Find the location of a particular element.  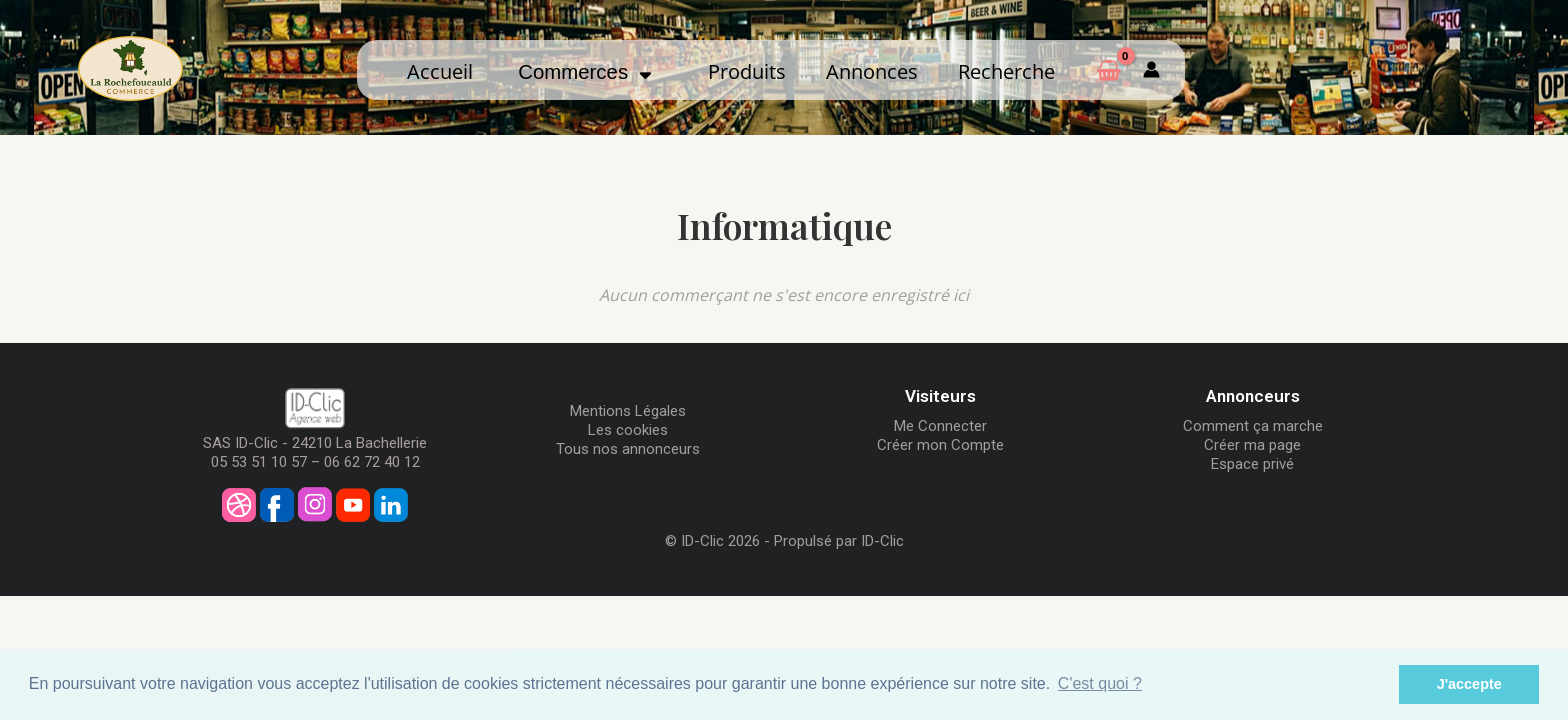

Créer ma page is located at coordinates (1252, 445).